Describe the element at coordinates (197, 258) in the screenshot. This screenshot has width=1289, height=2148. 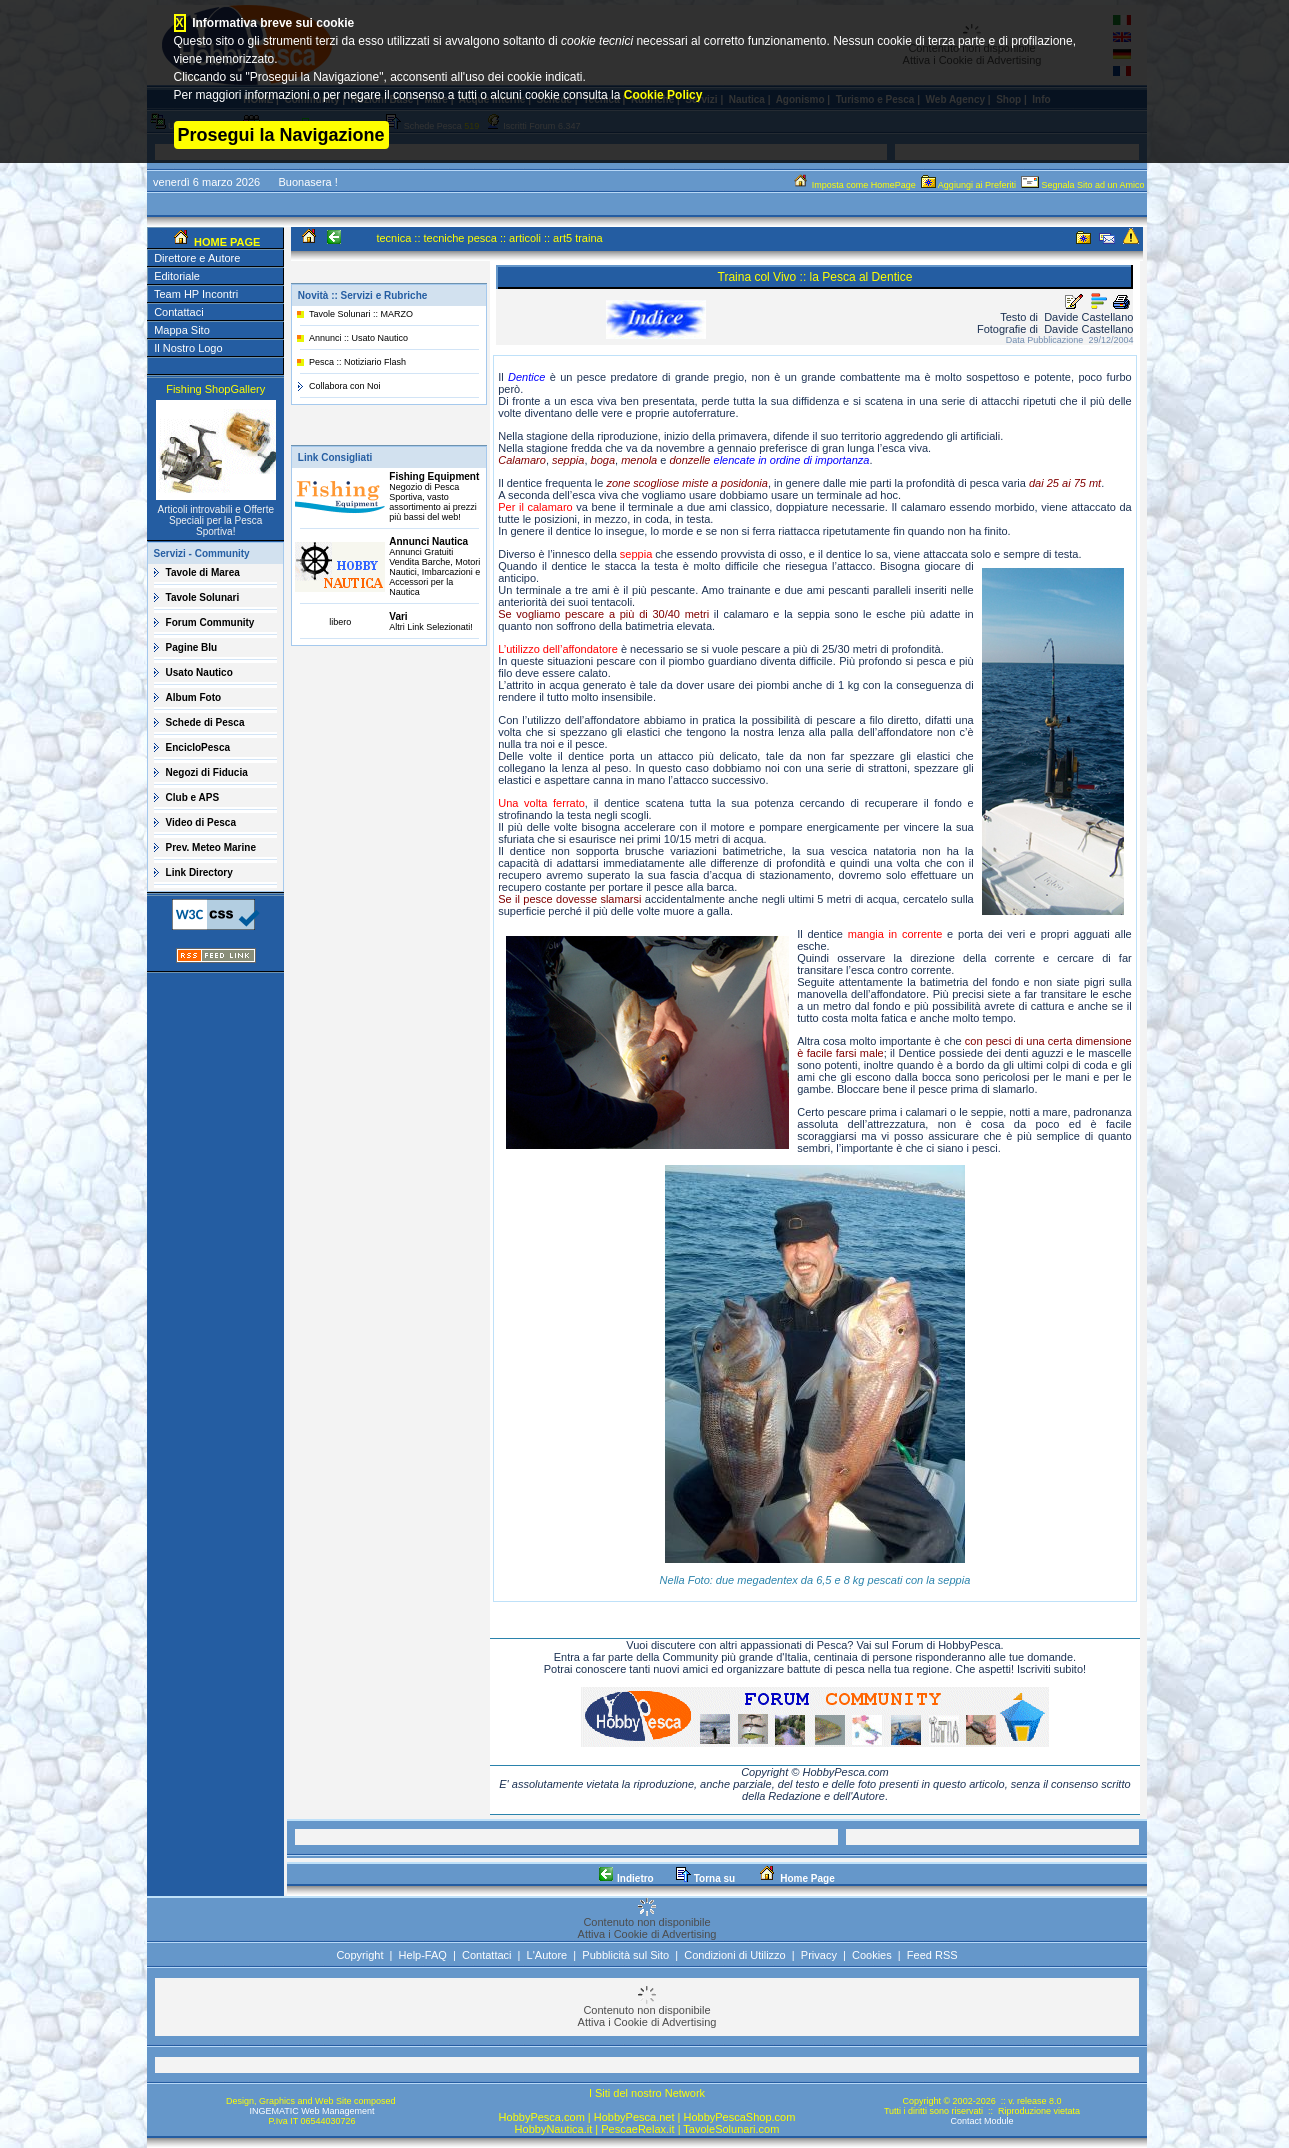
I see `Direttore e Autore` at that location.